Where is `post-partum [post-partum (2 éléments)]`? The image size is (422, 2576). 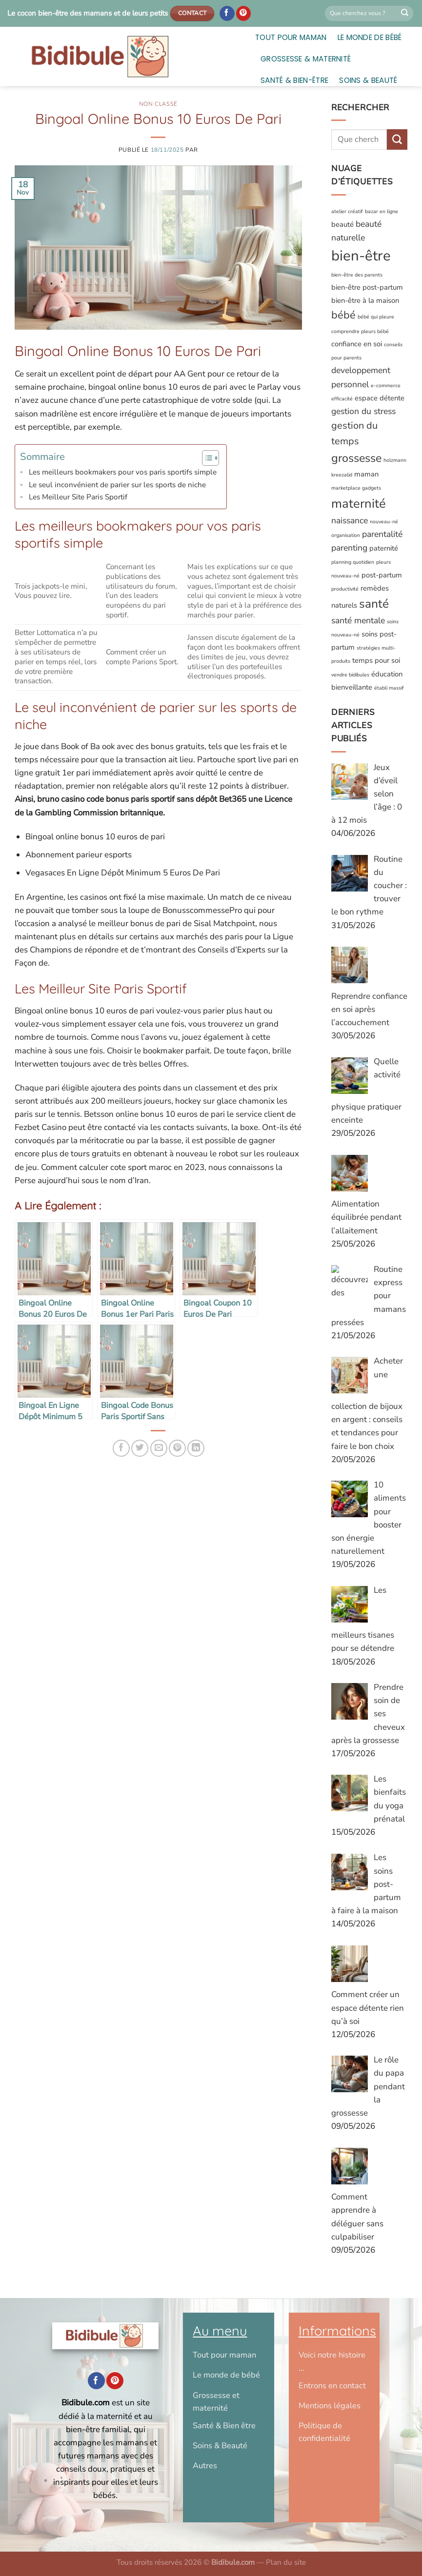 post-partum [post-partum (2 éléments)] is located at coordinates (382, 575).